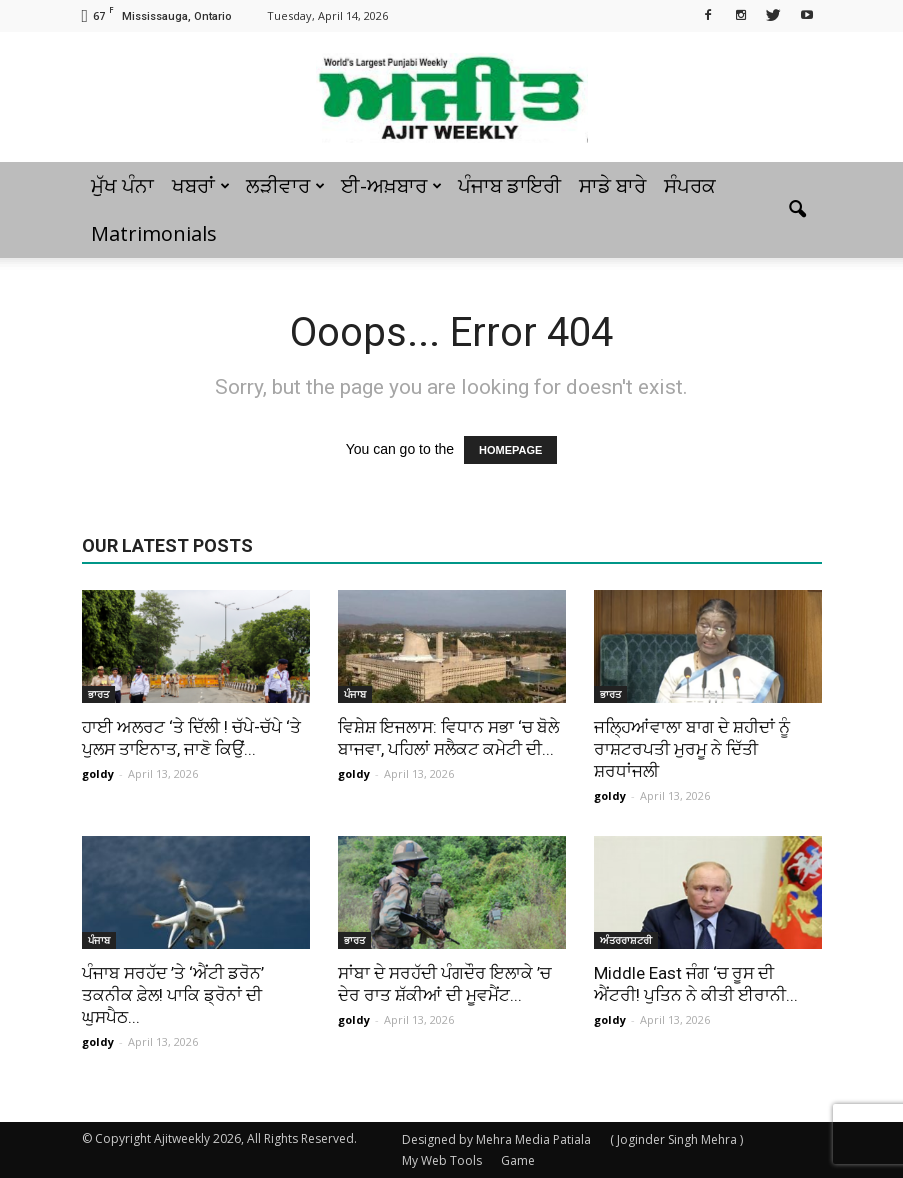 This screenshot has height=1178, width=903. I want to click on ਲੜੀਵਾਰ, so click(285, 185).